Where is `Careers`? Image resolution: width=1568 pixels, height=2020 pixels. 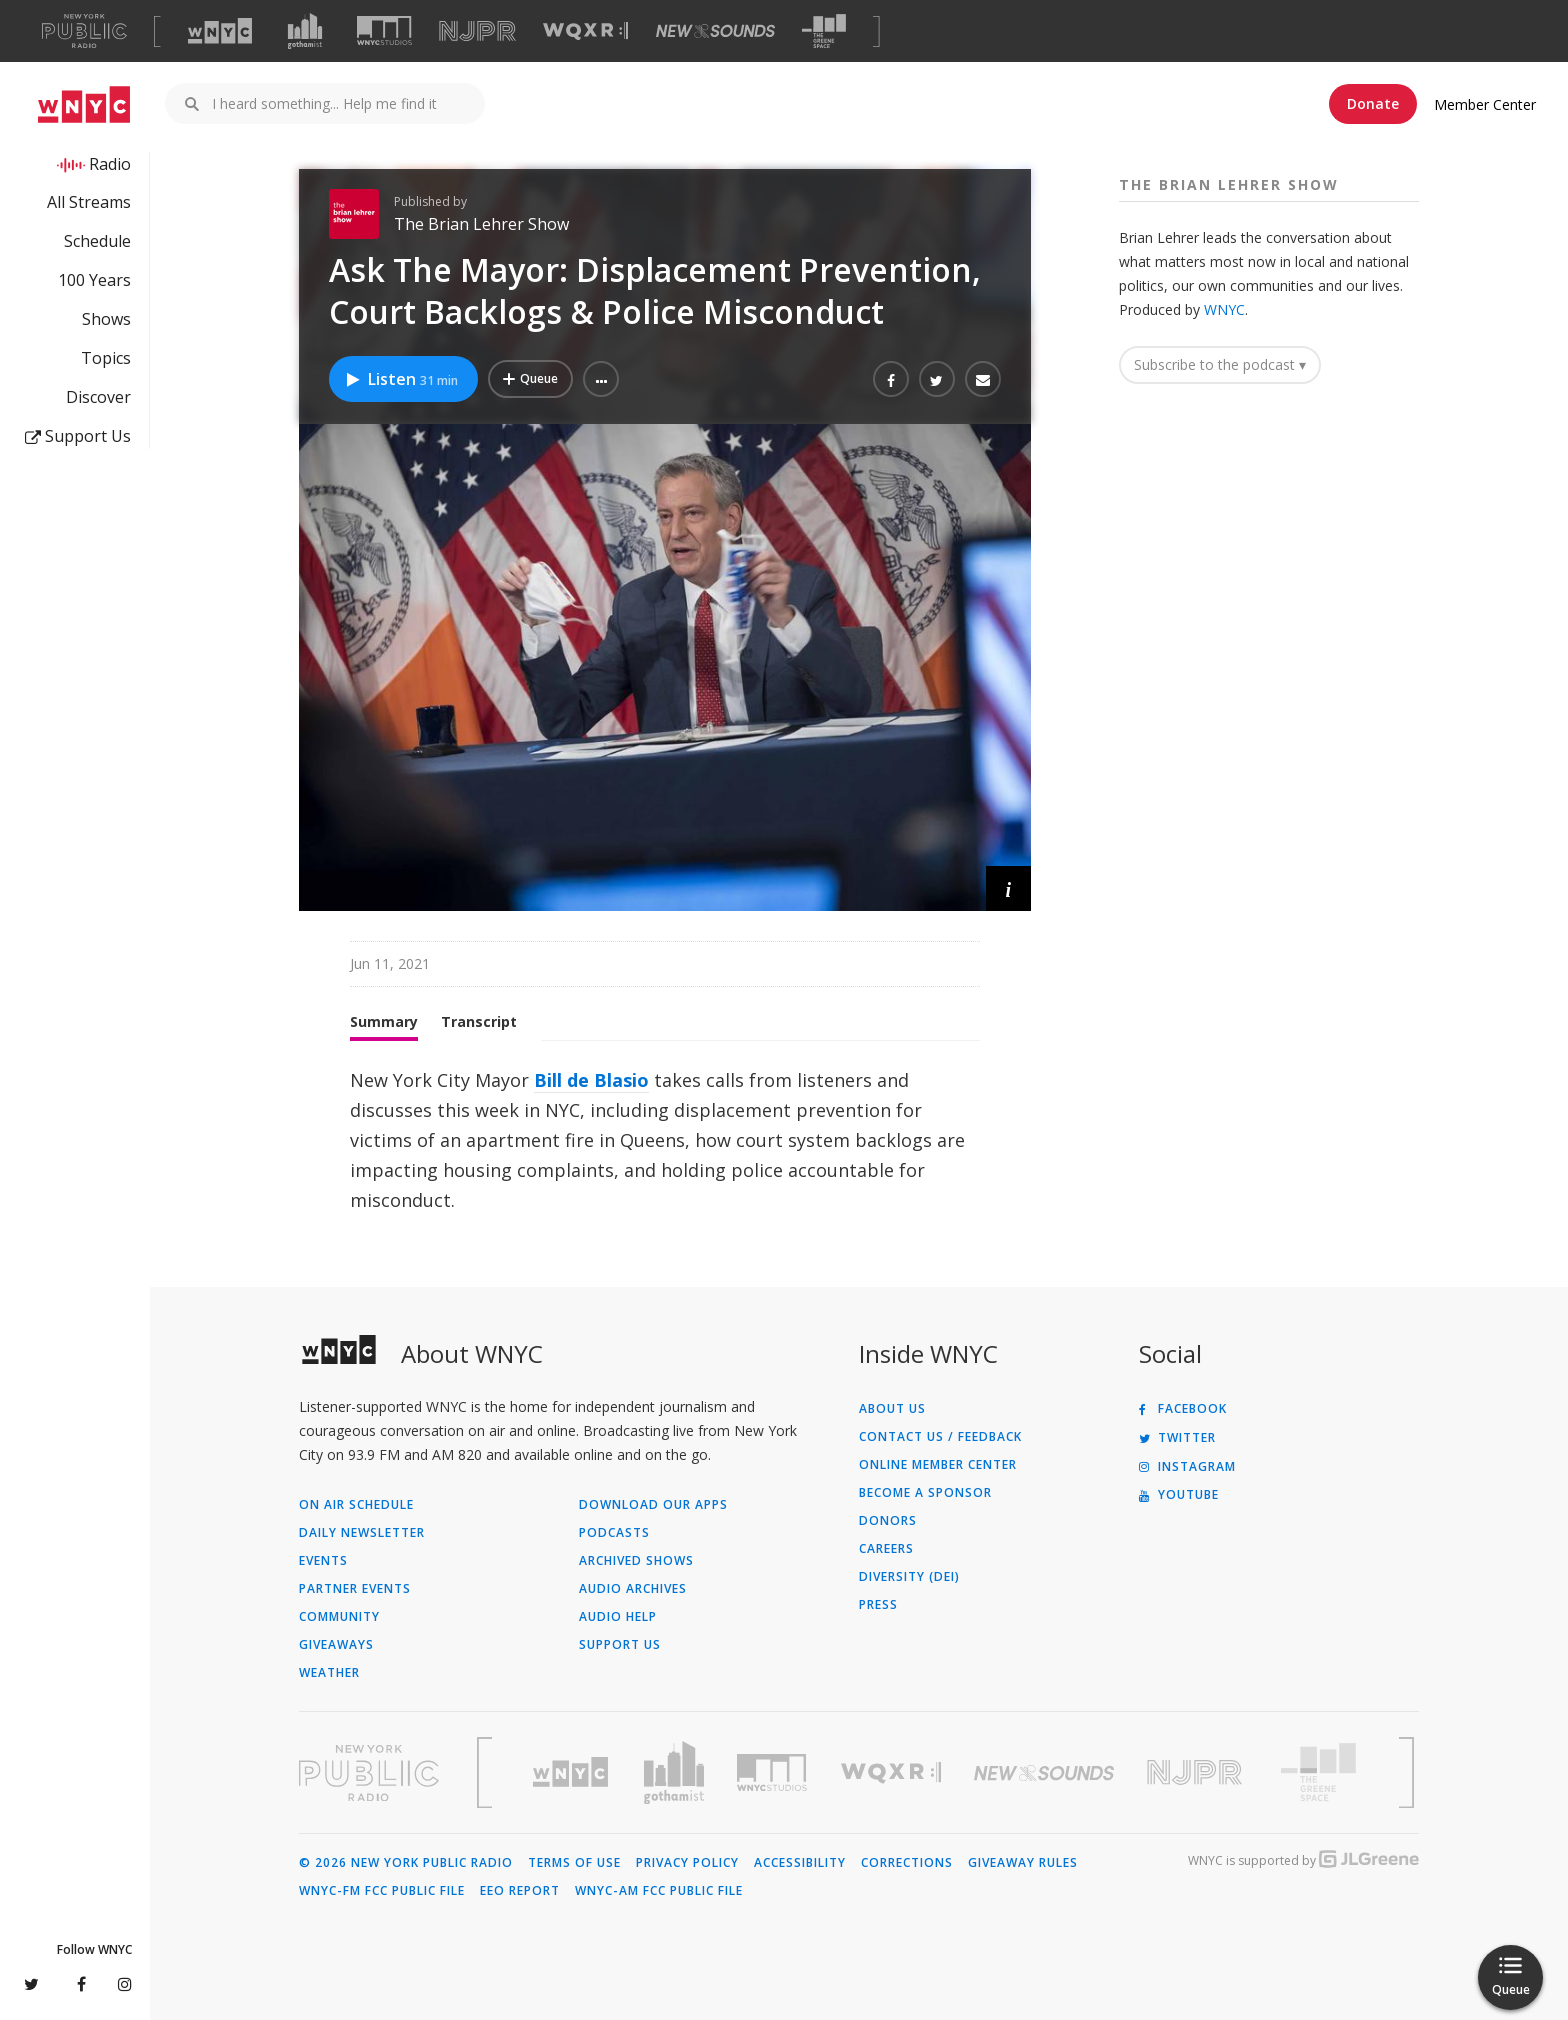 Careers is located at coordinates (886, 1549).